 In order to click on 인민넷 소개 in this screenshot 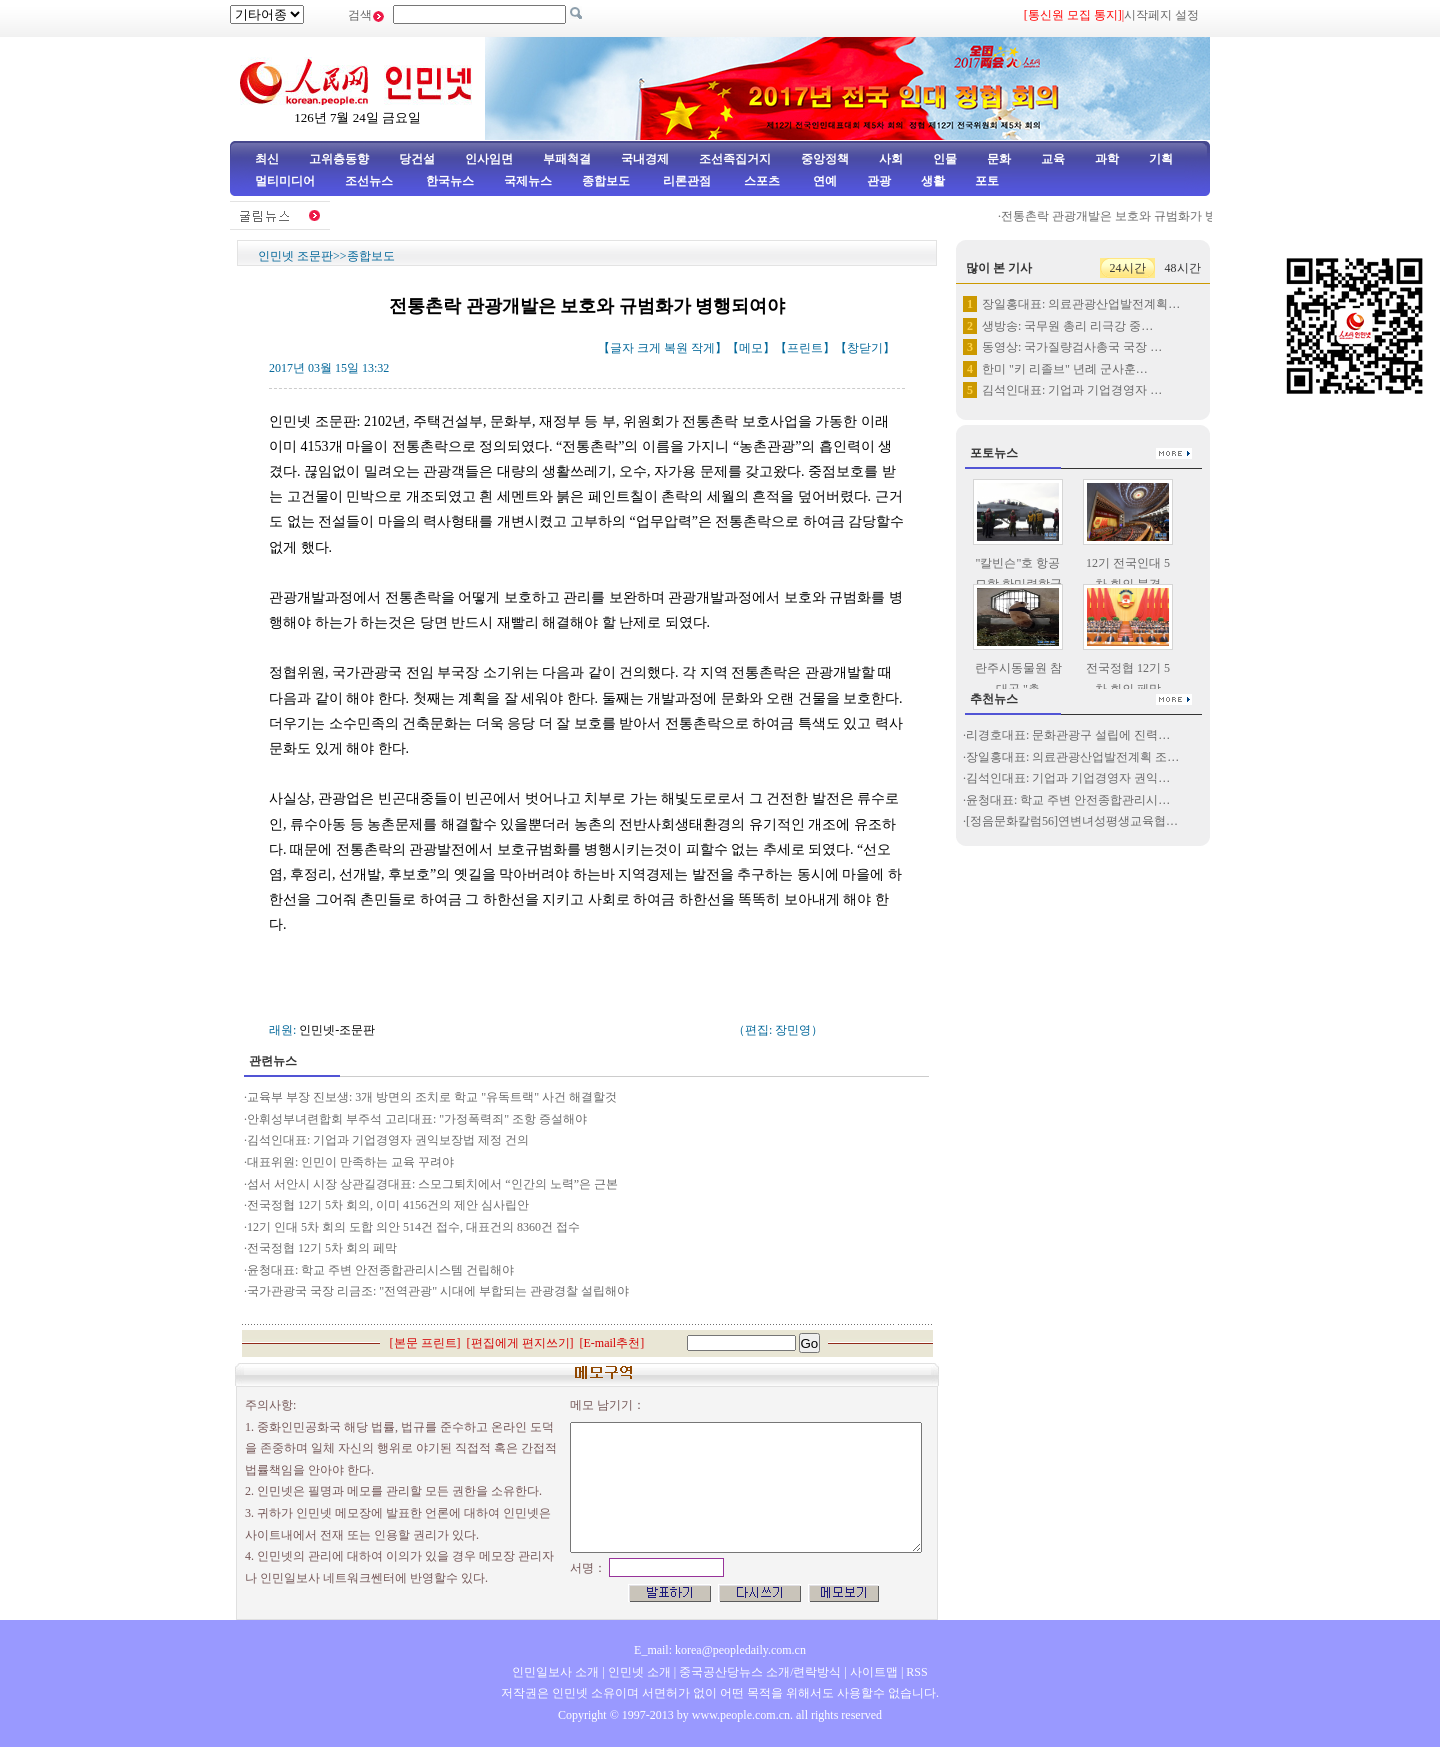, I will do `click(638, 1672)`.